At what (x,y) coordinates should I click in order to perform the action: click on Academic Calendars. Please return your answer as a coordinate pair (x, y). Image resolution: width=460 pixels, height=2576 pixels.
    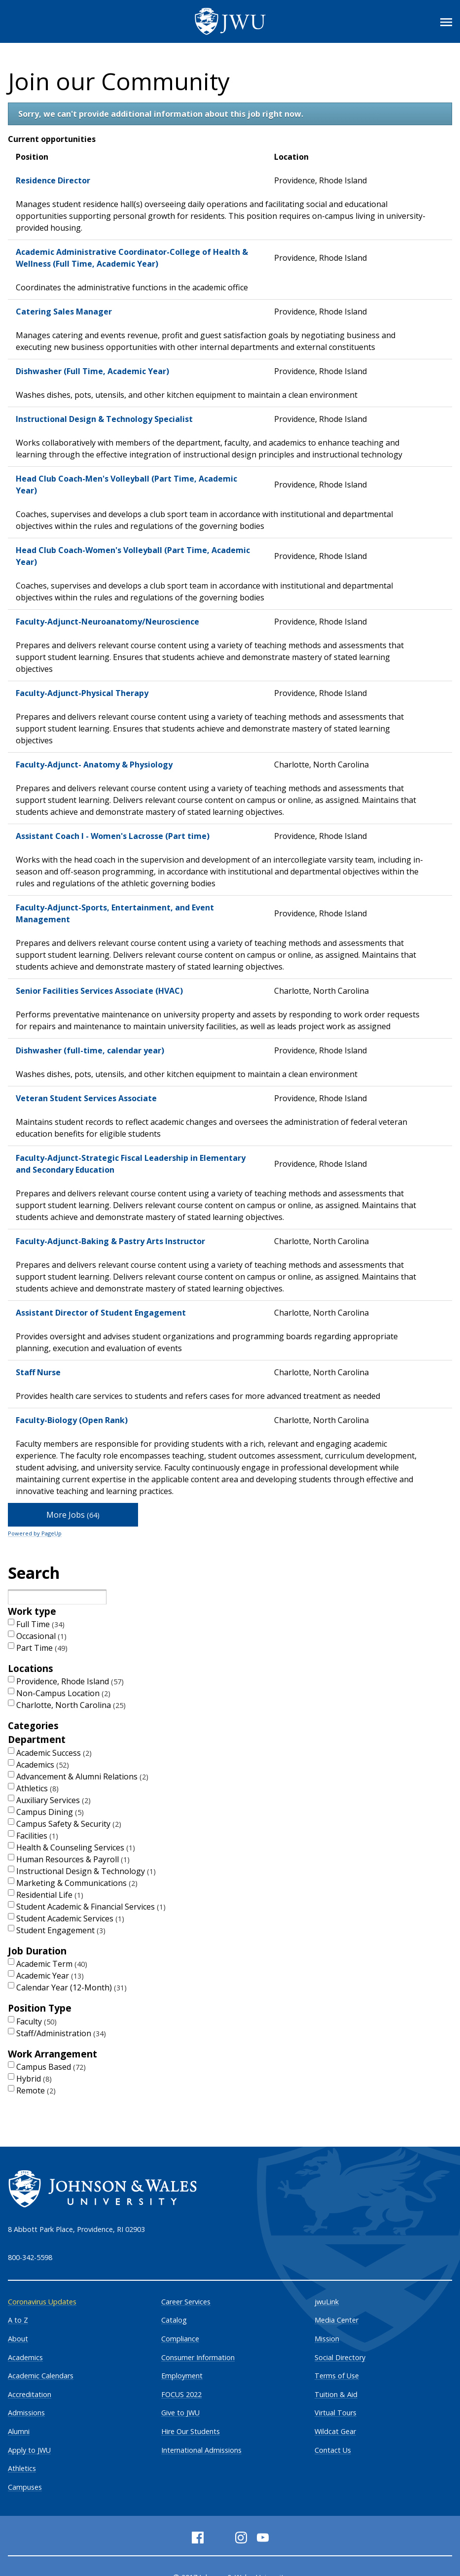
    Looking at the image, I should click on (40, 2375).